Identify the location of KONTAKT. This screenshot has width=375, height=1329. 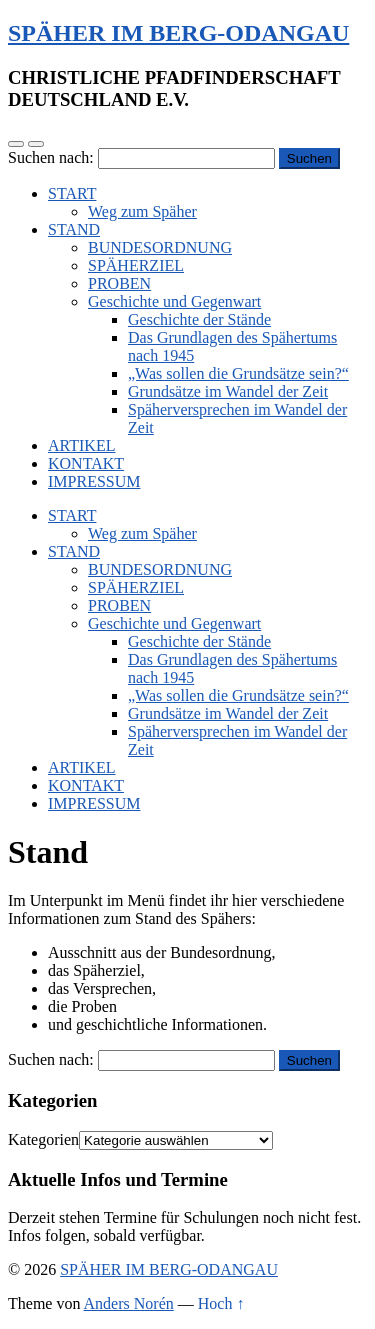
(86, 463).